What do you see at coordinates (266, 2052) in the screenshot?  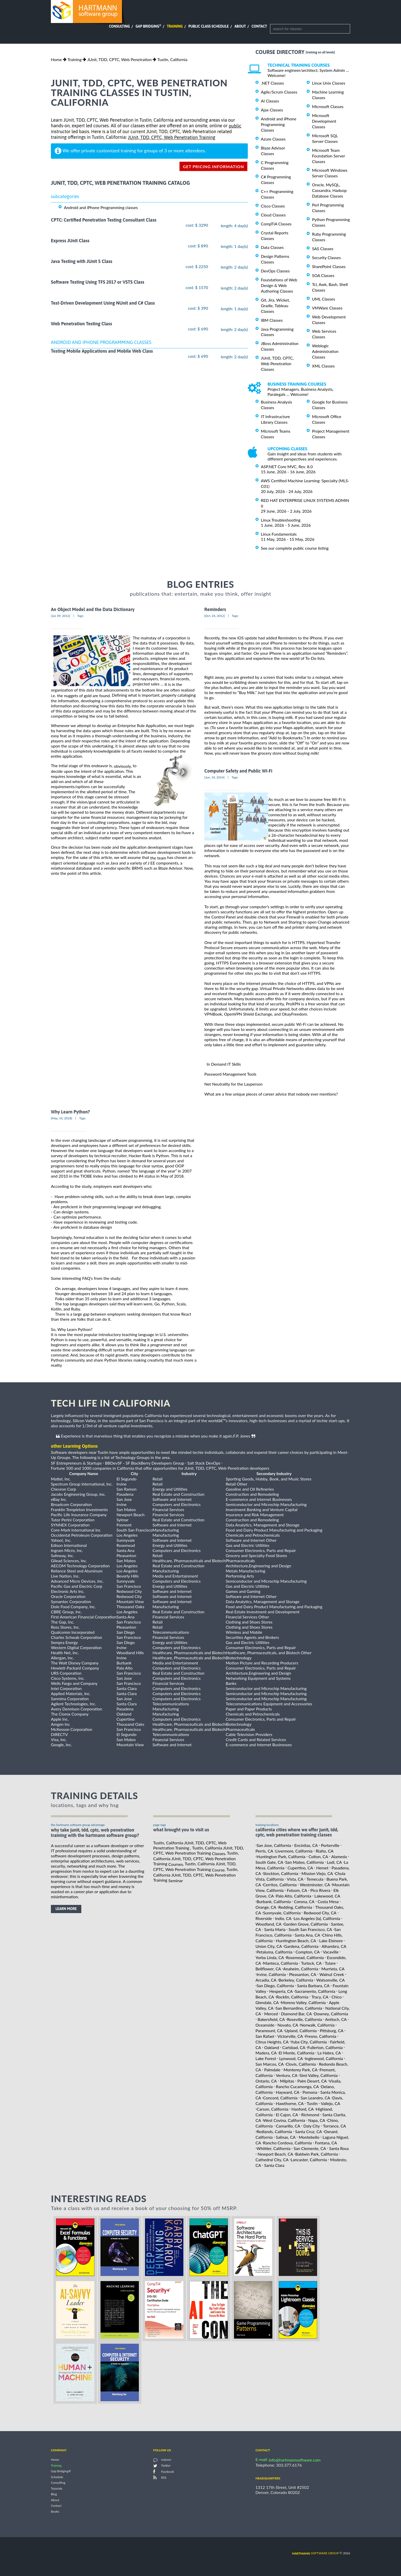 I see `Madera, CA` at bounding box center [266, 2052].